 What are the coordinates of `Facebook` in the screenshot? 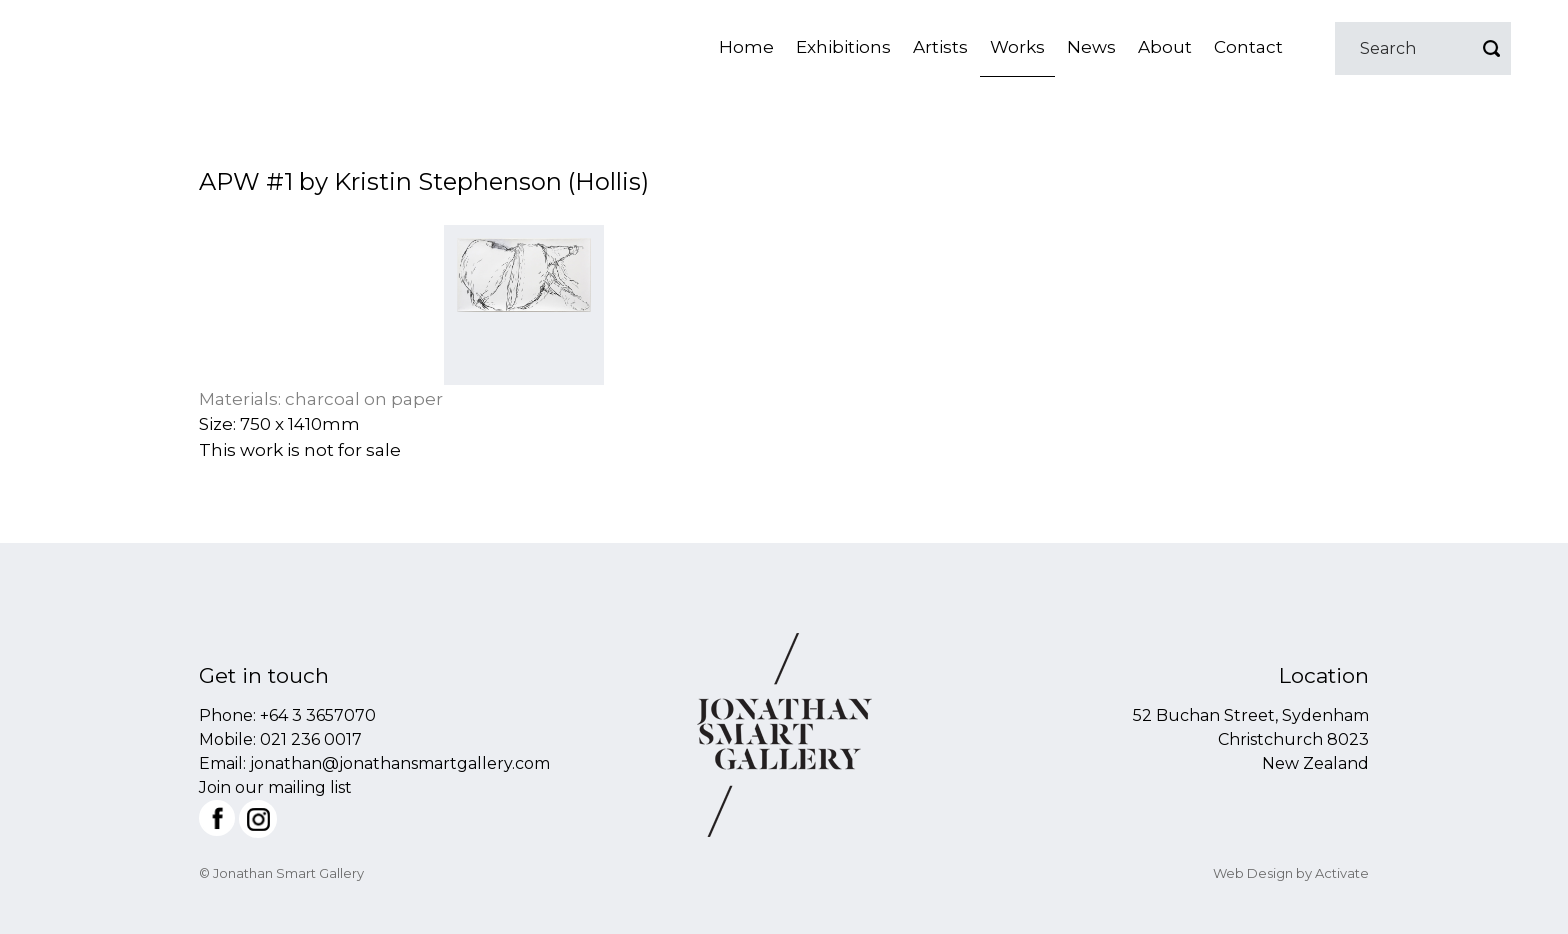 It's located at (217, 818).